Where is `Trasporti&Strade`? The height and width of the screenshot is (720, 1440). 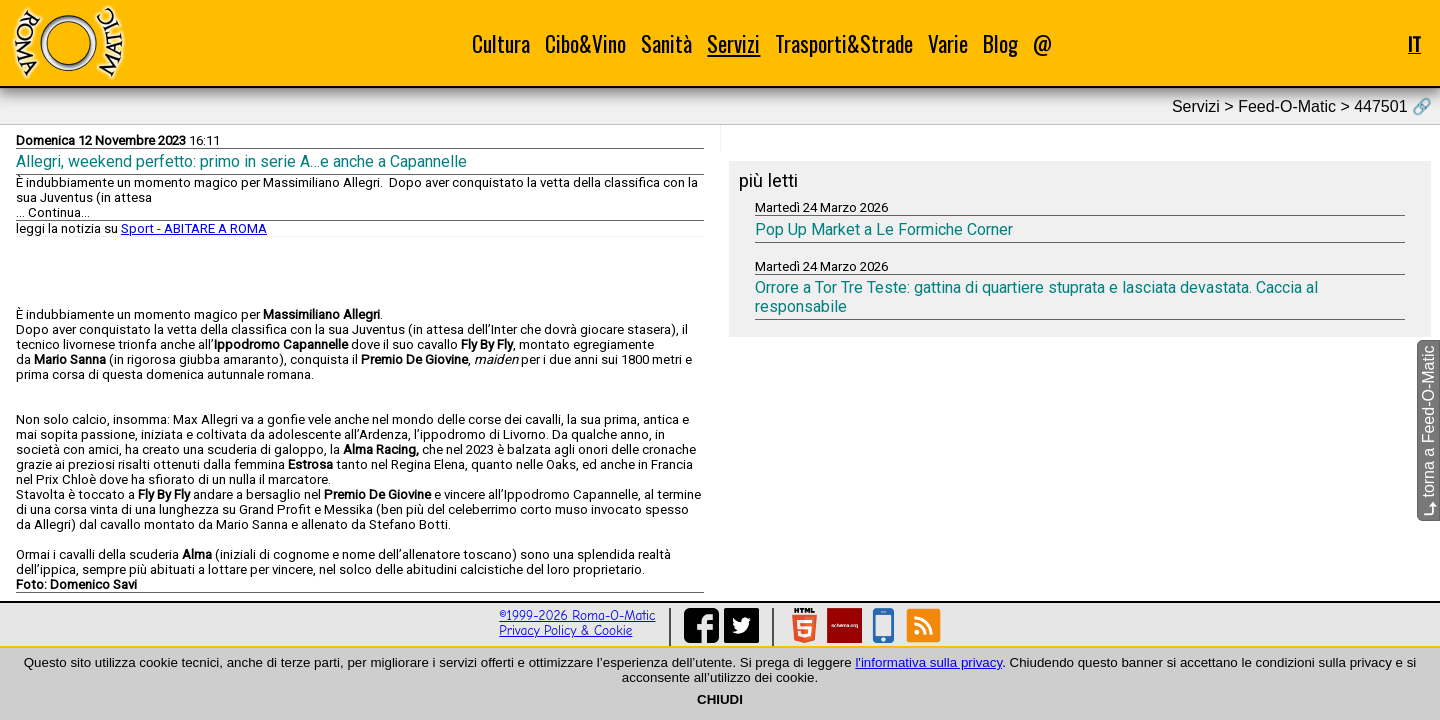
Trasporti&Strade is located at coordinates (844, 43).